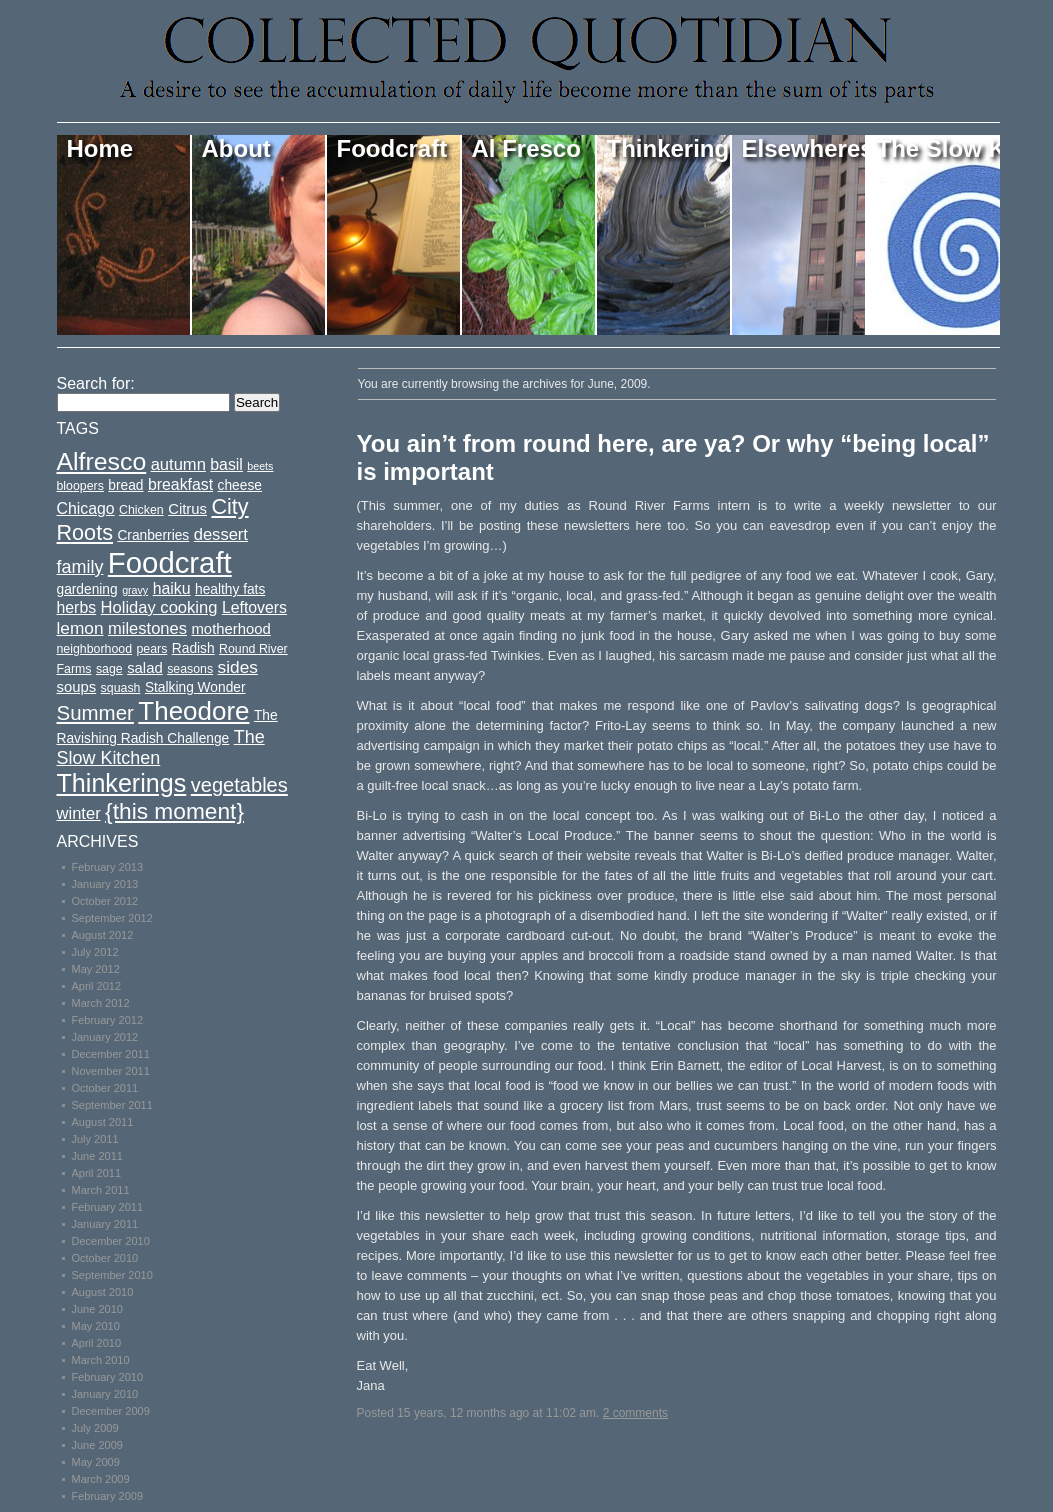 This screenshot has height=1512, width=1053. Describe the element at coordinates (80, 628) in the screenshot. I see `lemon` at that location.